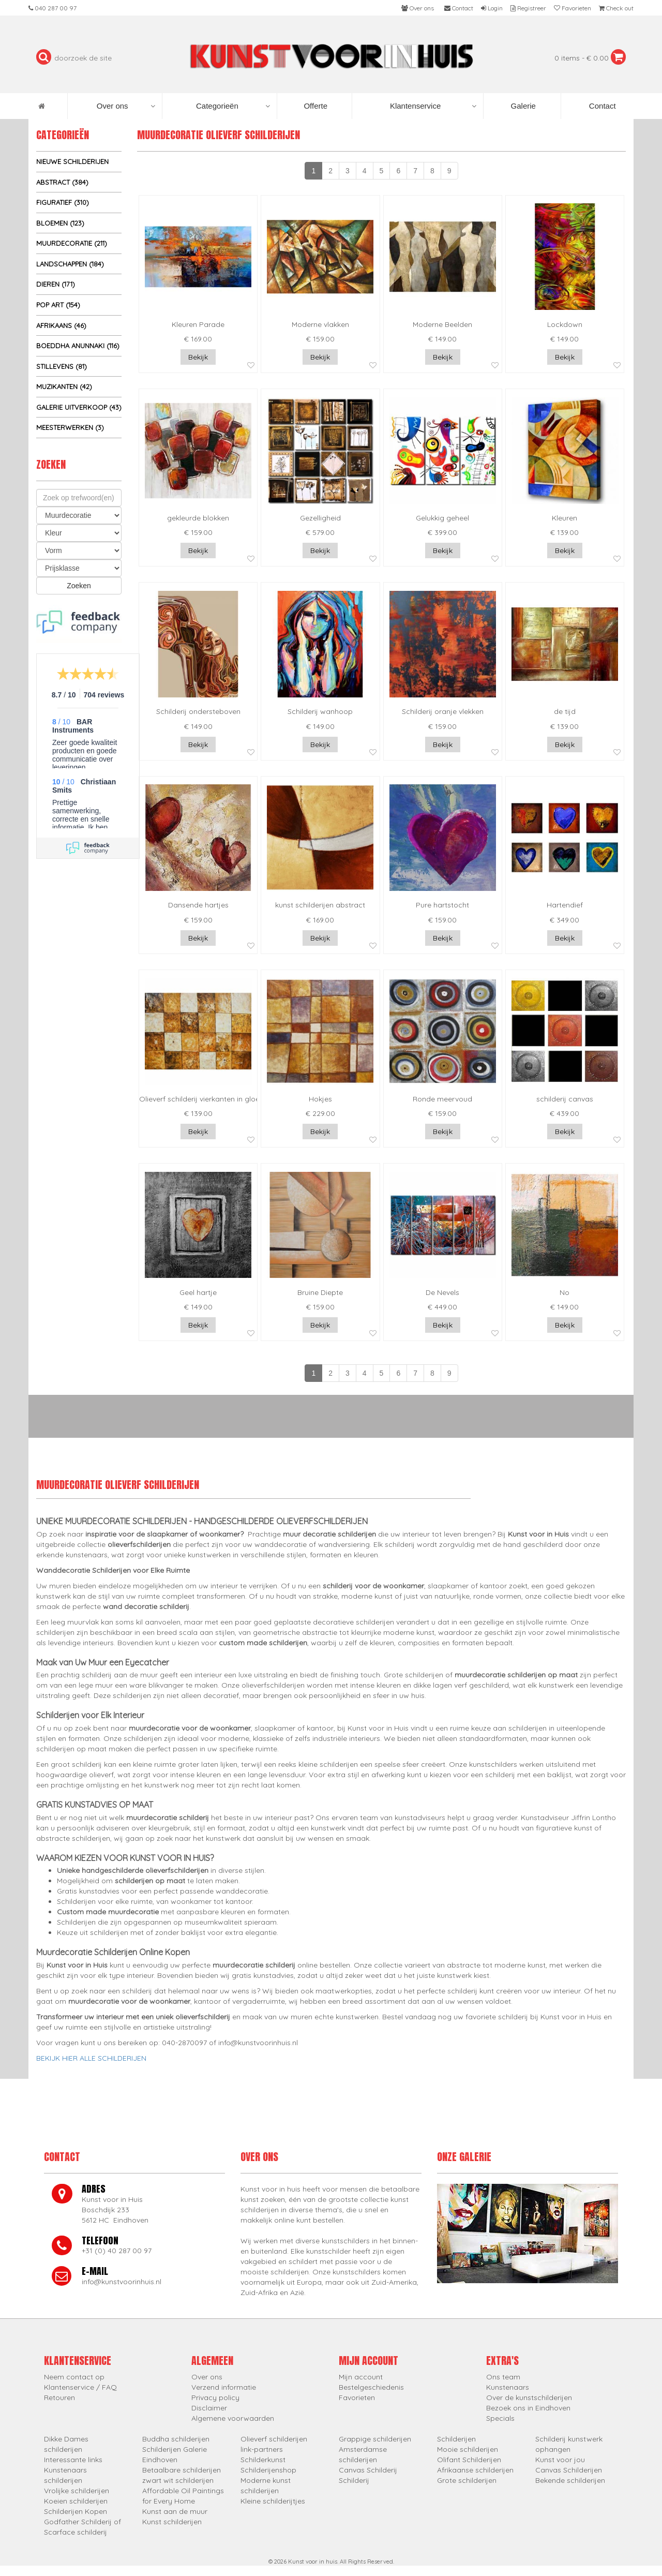  What do you see at coordinates (61, 366) in the screenshot?
I see `Stillevens (81)` at bounding box center [61, 366].